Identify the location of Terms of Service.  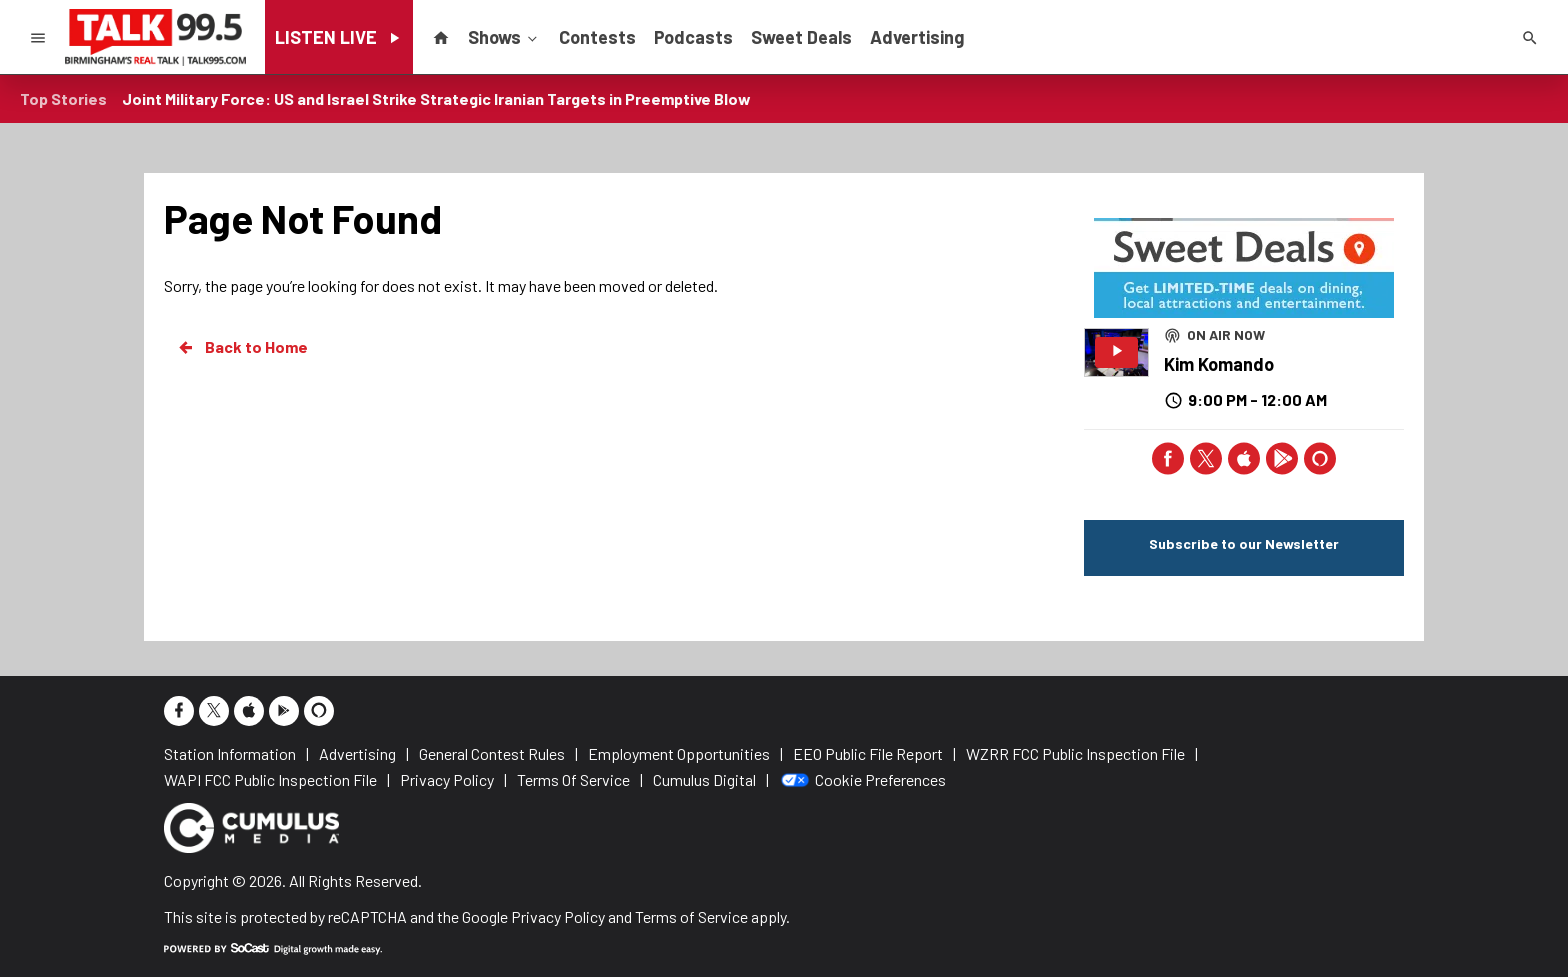
(691, 916).